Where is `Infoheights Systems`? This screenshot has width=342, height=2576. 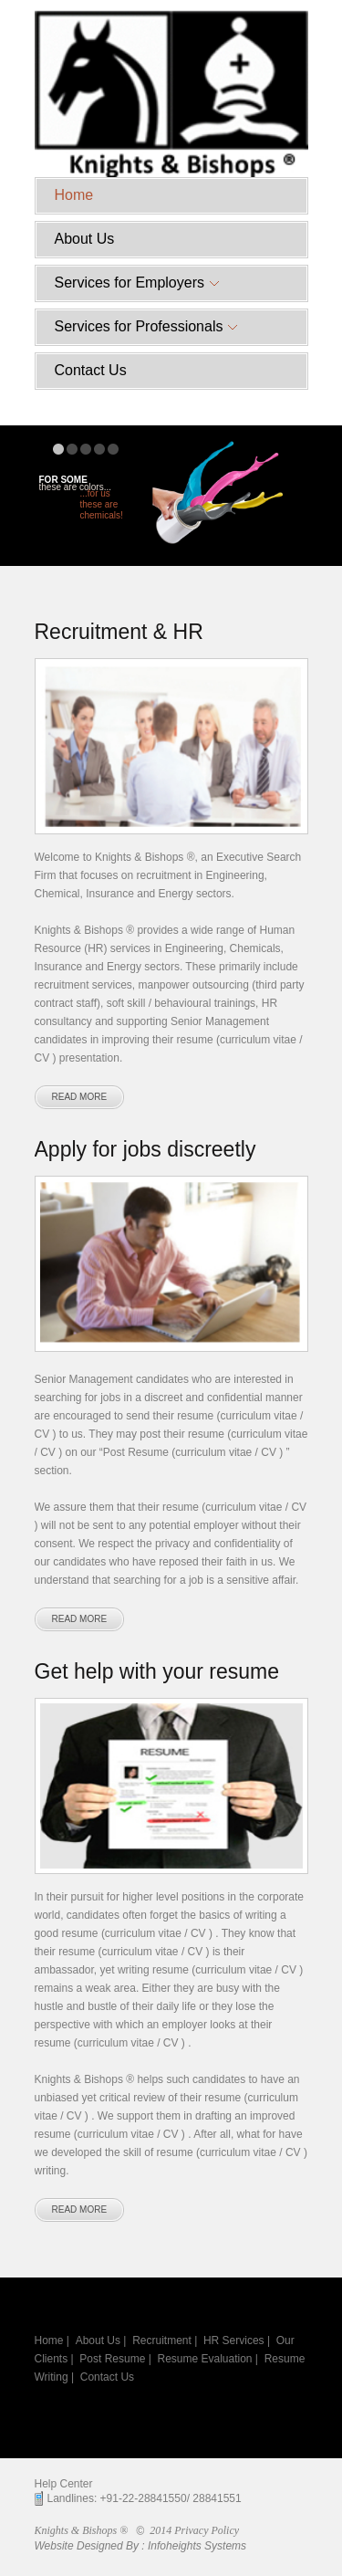 Infoheights Systems is located at coordinates (197, 2545).